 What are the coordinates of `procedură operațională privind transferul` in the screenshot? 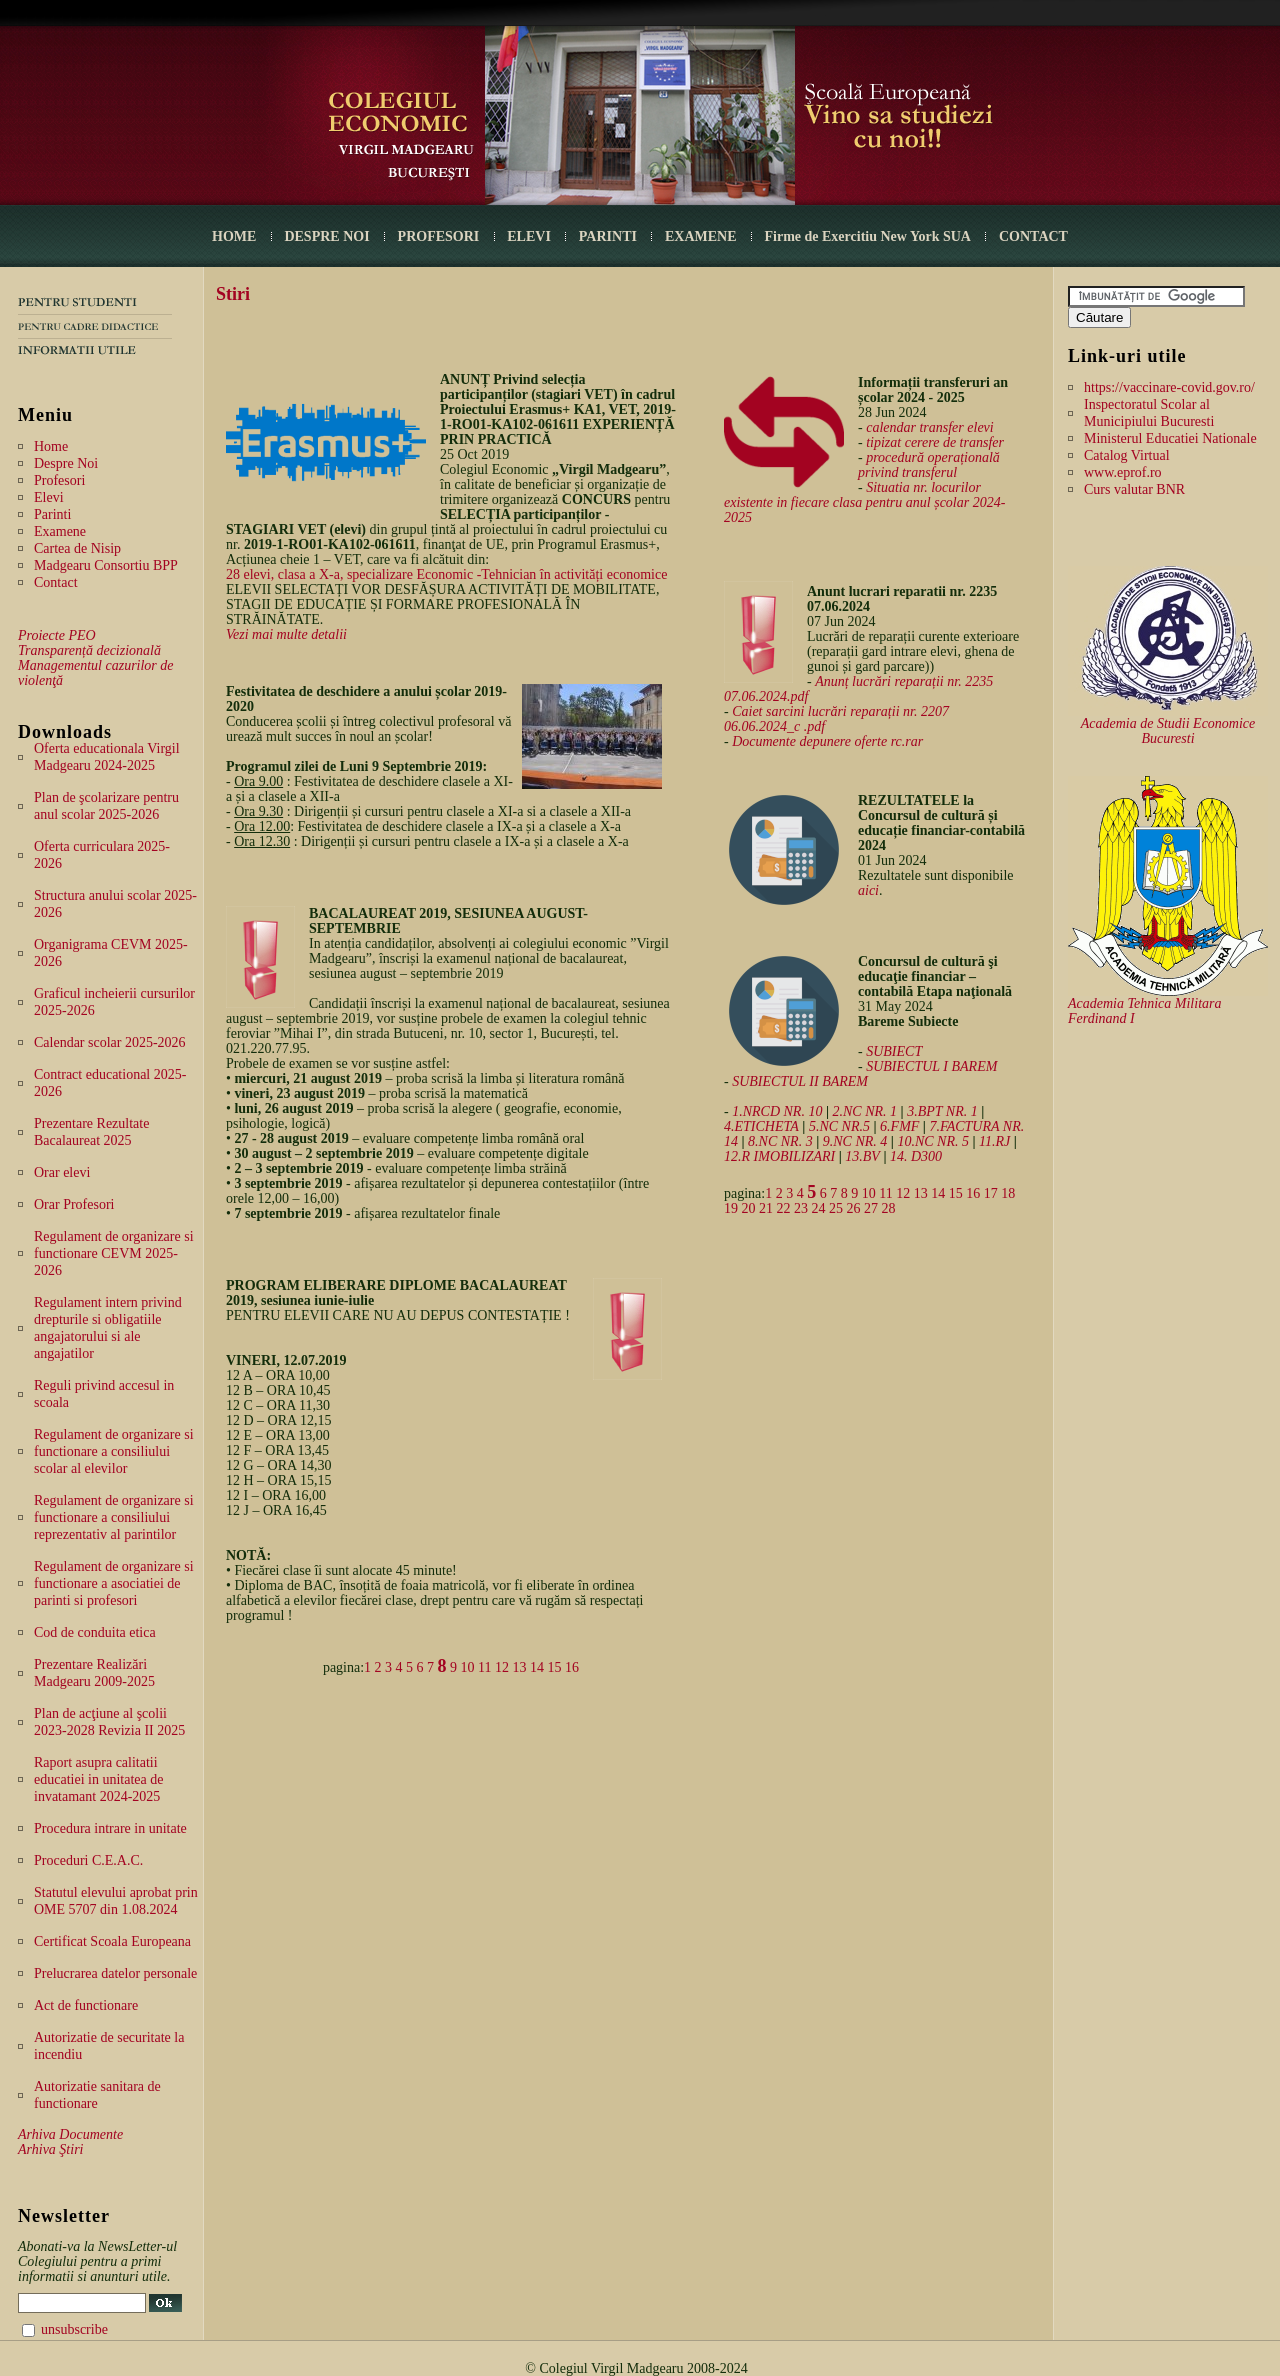 It's located at (929, 465).